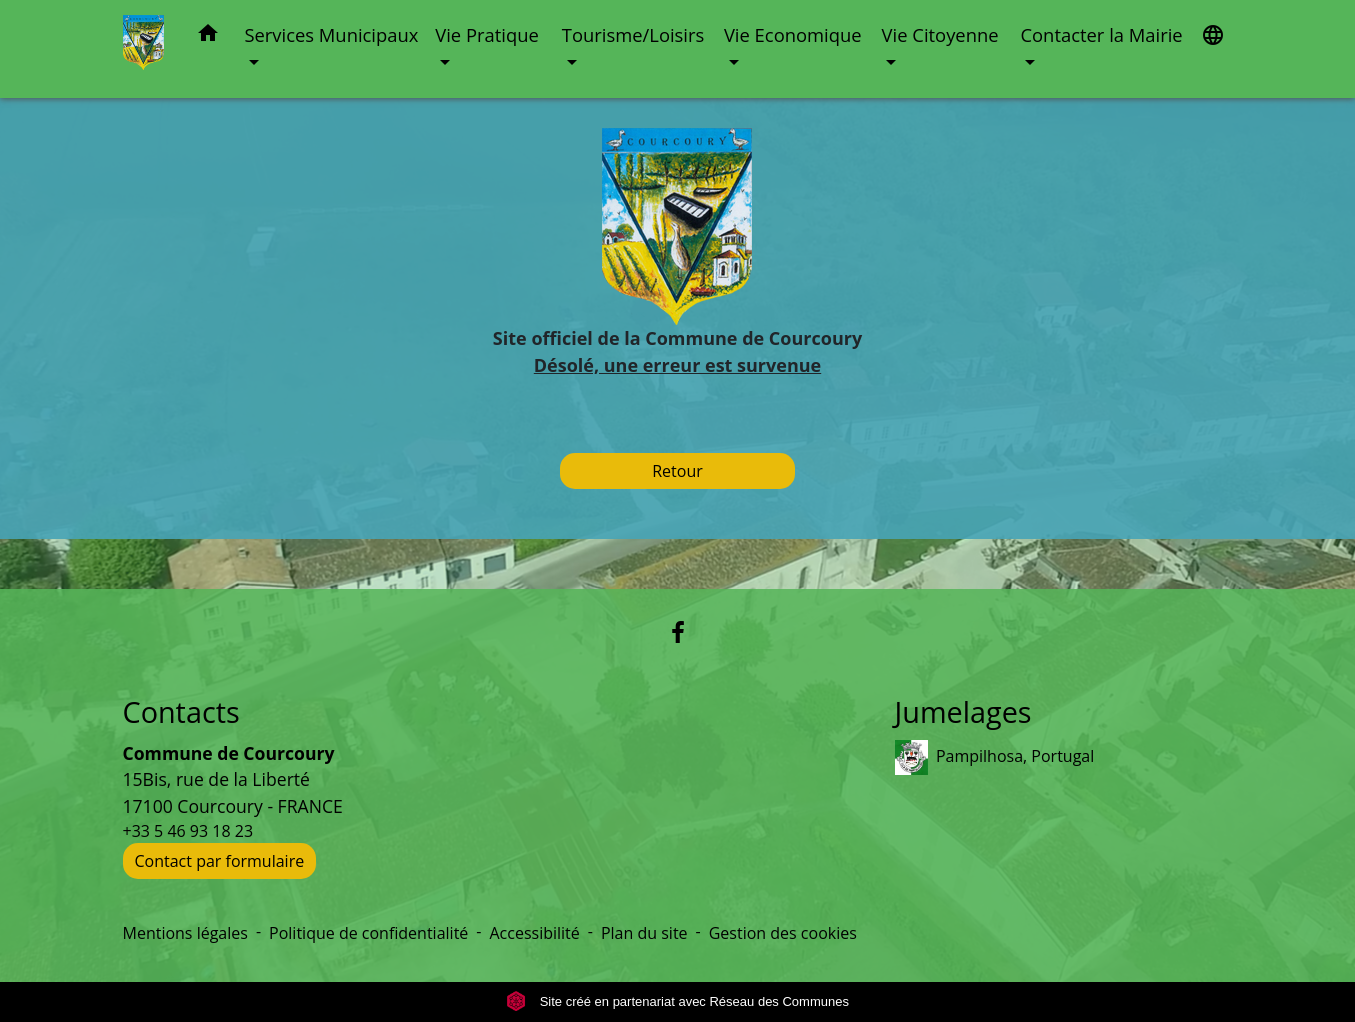  I want to click on Gestion des cookies, so click(783, 933).